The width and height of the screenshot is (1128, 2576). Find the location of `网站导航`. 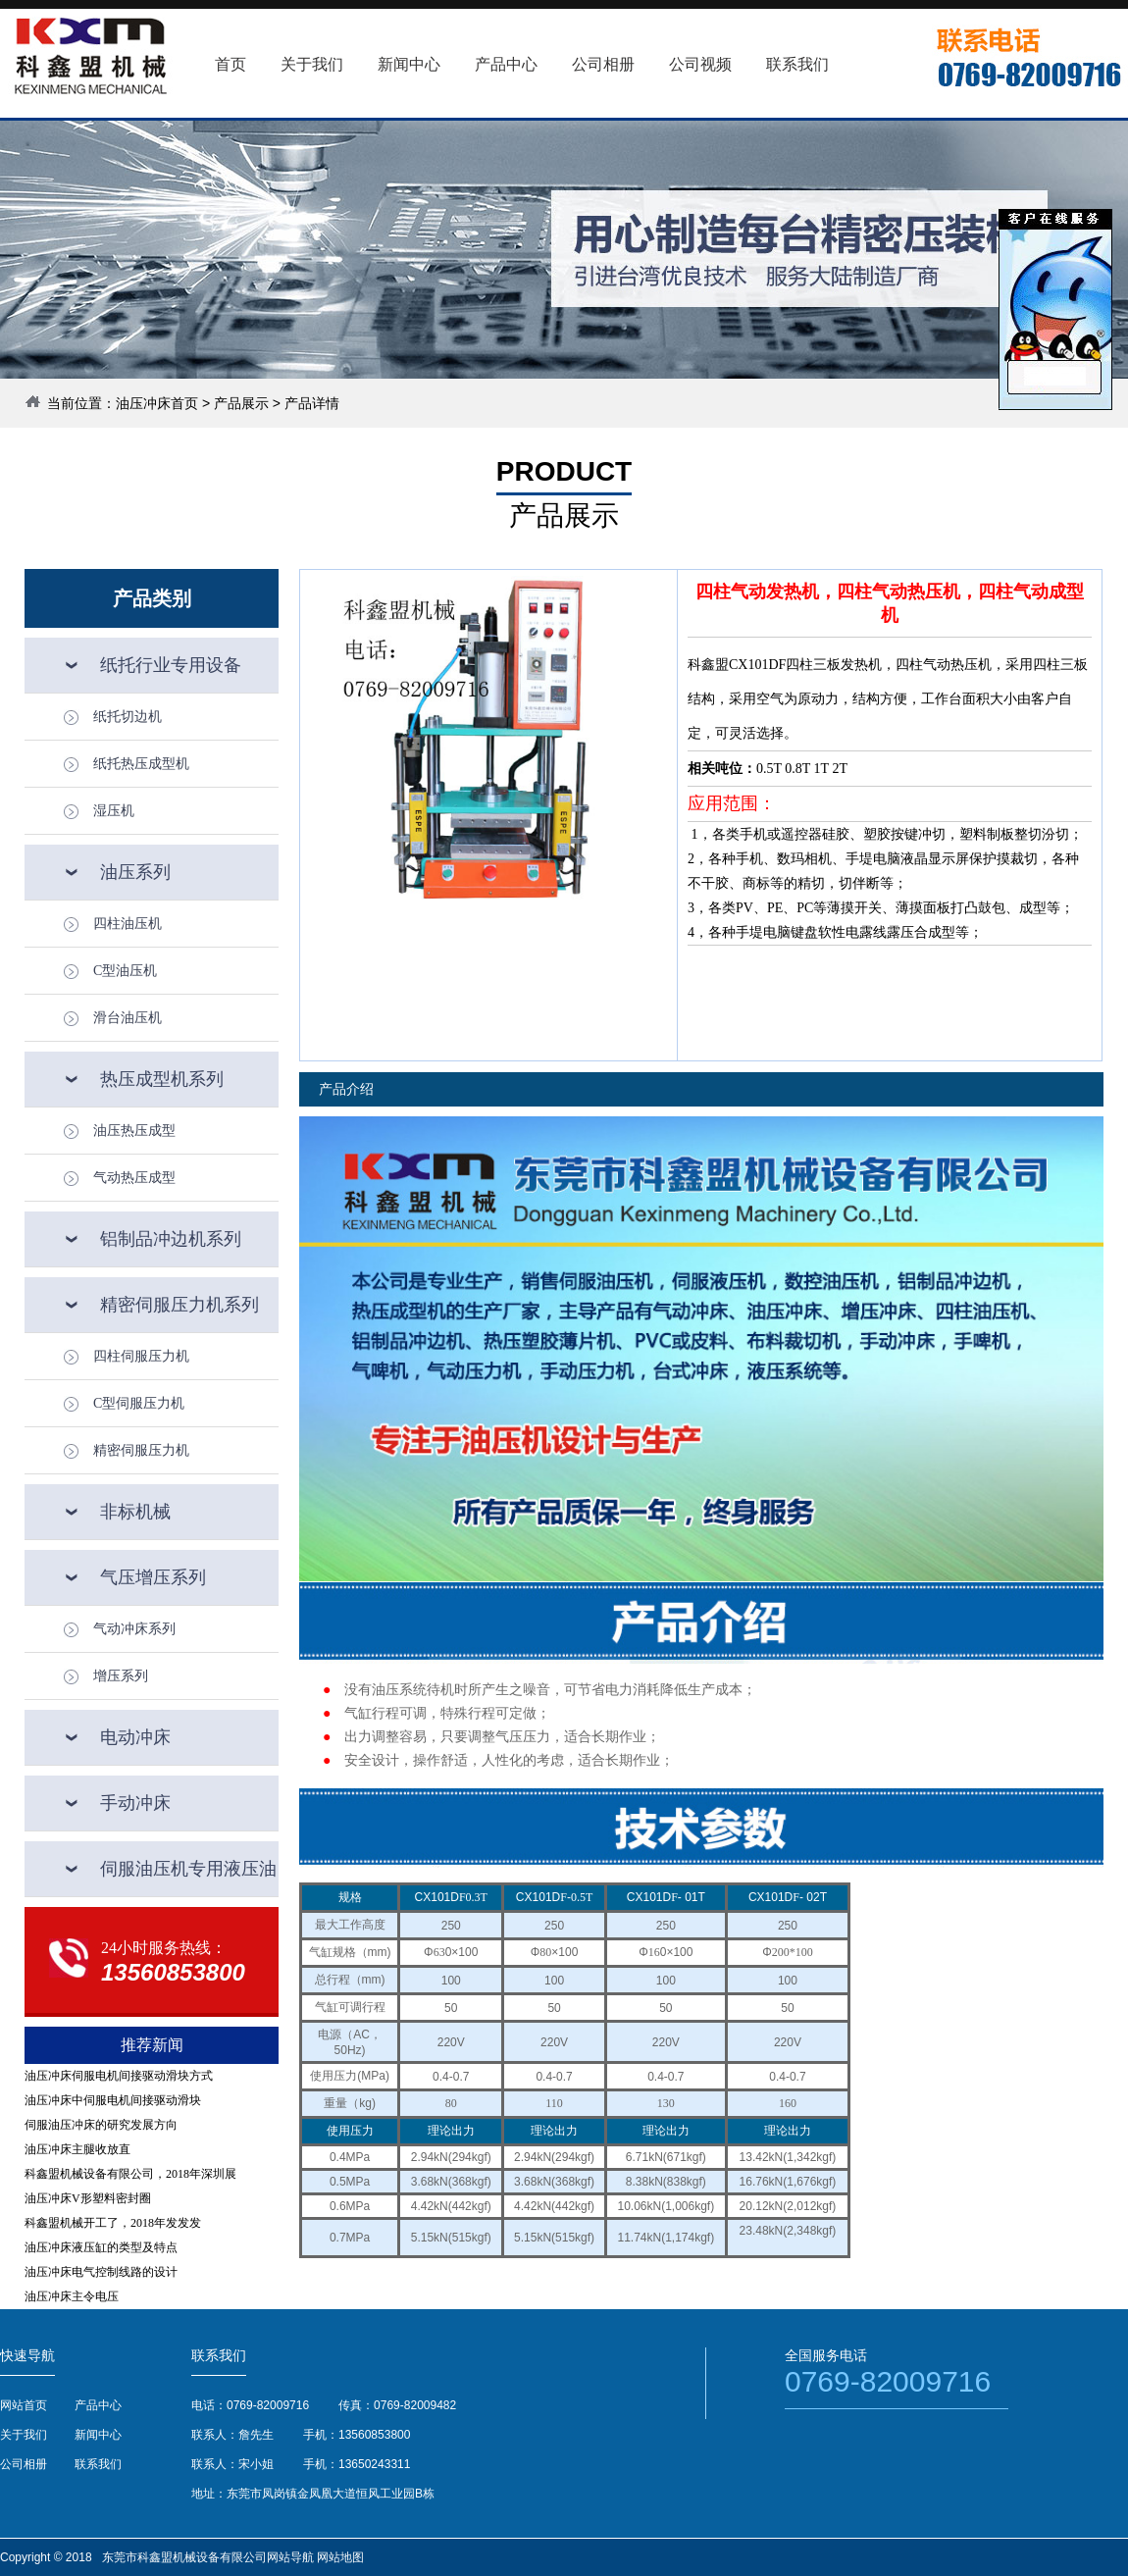

网站导航 is located at coordinates (290, 2557).